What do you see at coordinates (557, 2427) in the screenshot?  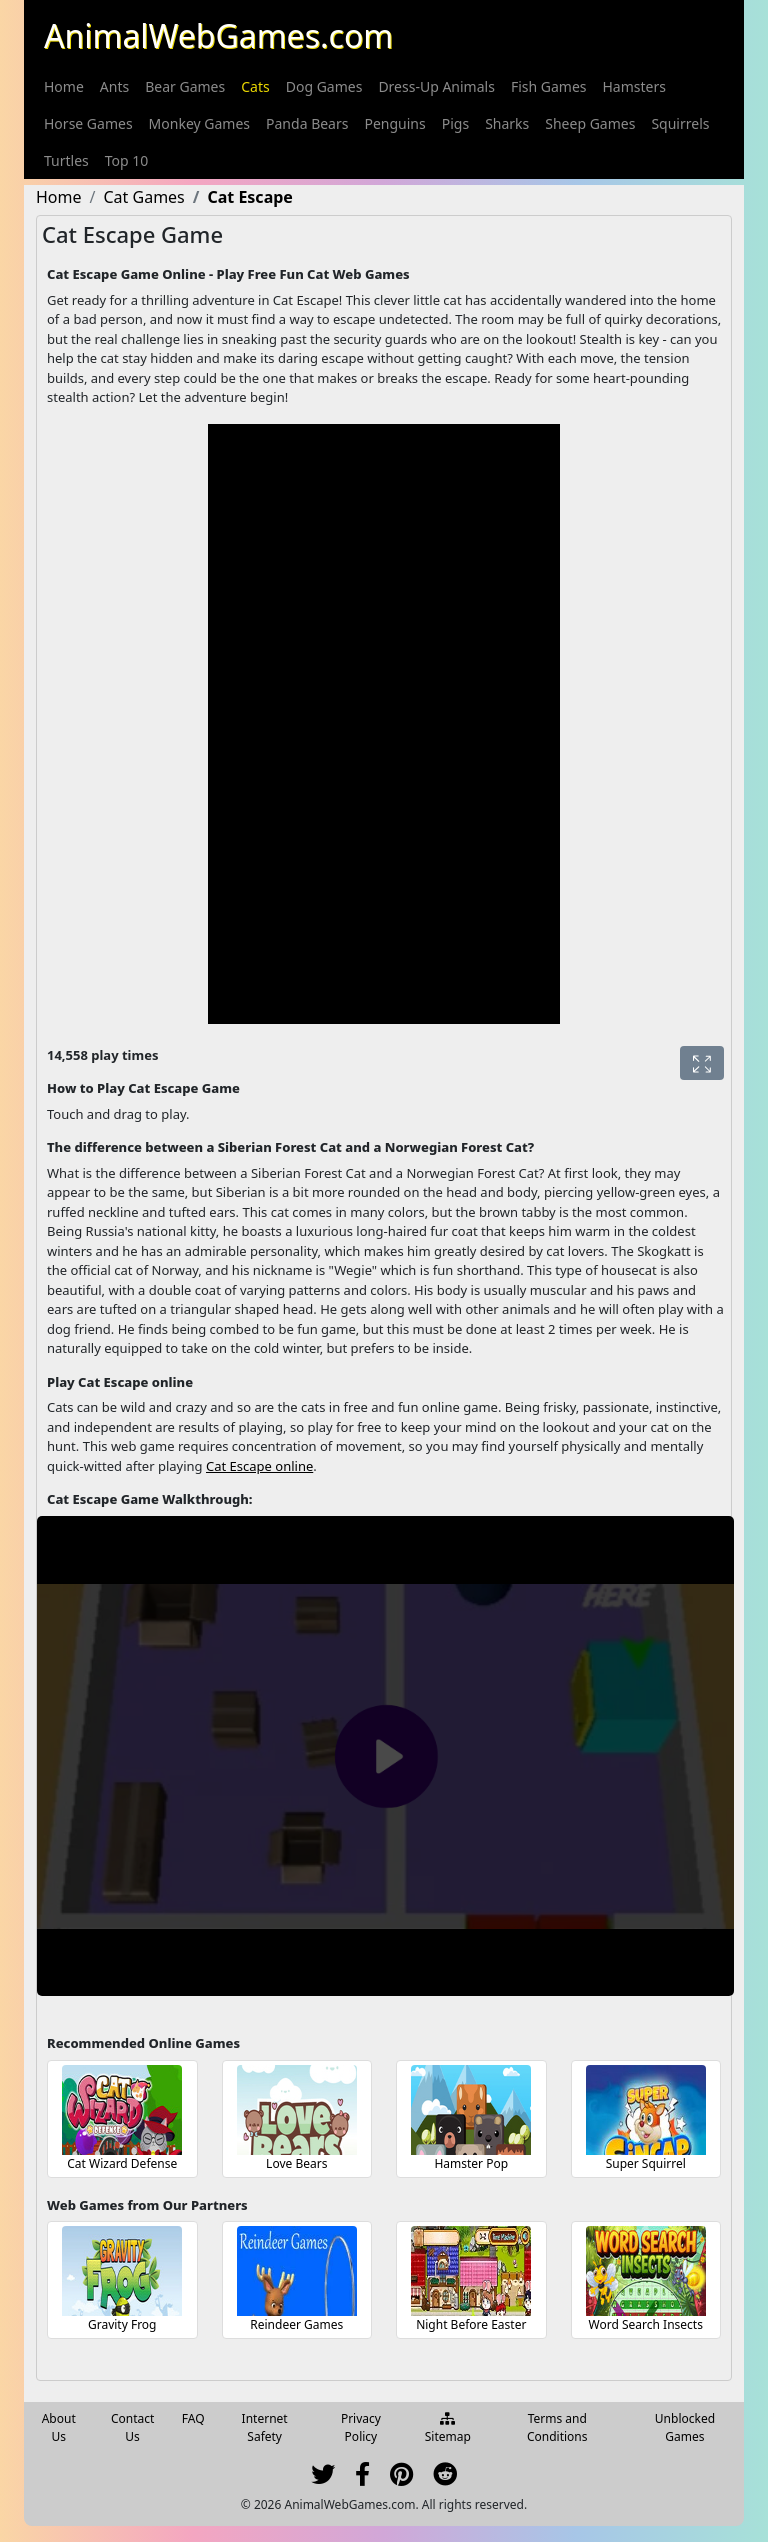 I see `Terms and Conditions` at bounding box center [557, 2427].